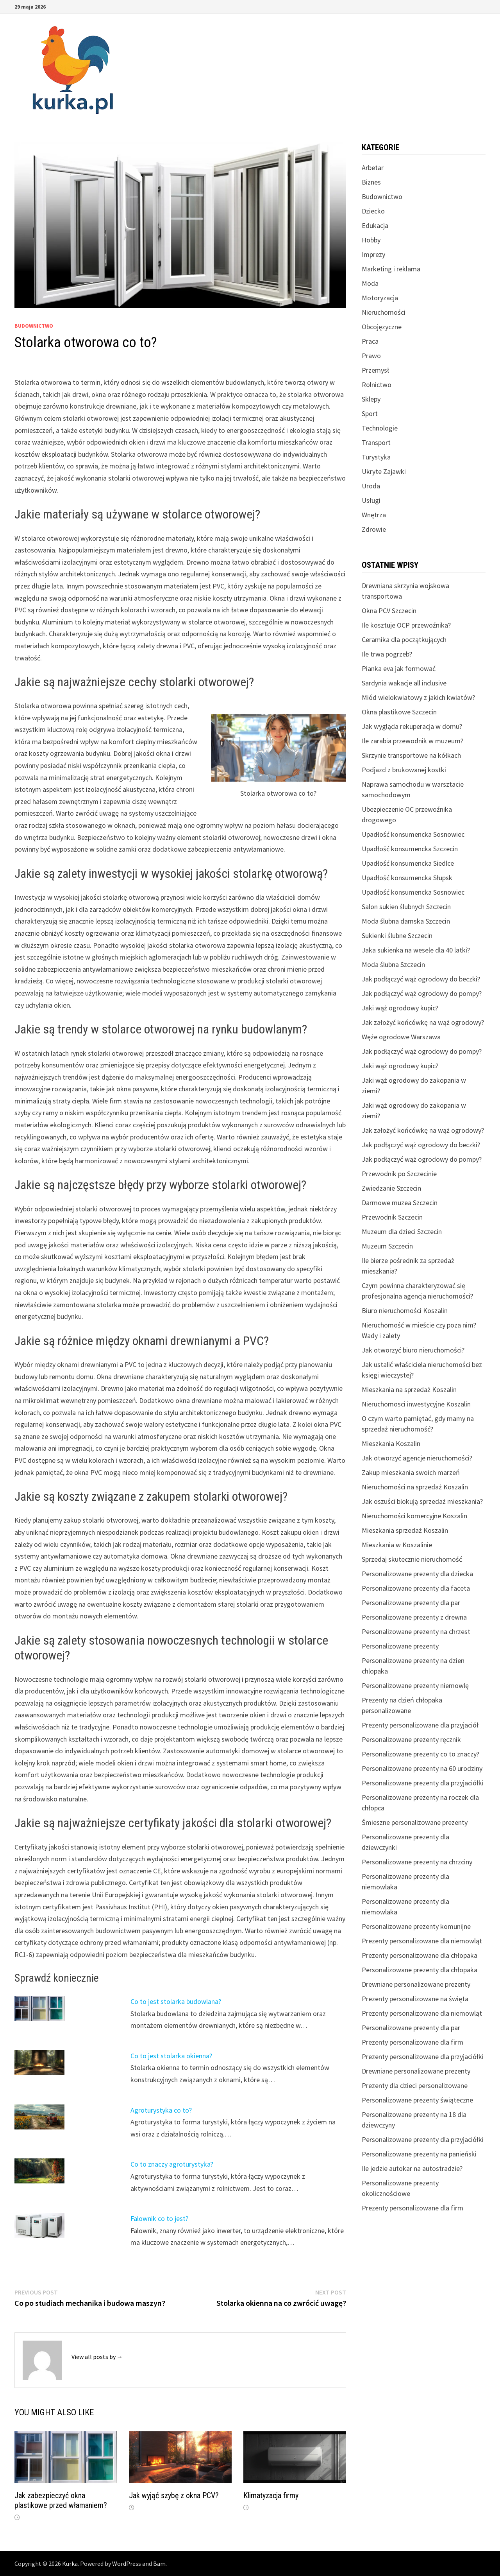 The width and height of the screenshot is (500, 2576). I want to click on Drewniane personalizowane prezenty, so click(416, 1984).